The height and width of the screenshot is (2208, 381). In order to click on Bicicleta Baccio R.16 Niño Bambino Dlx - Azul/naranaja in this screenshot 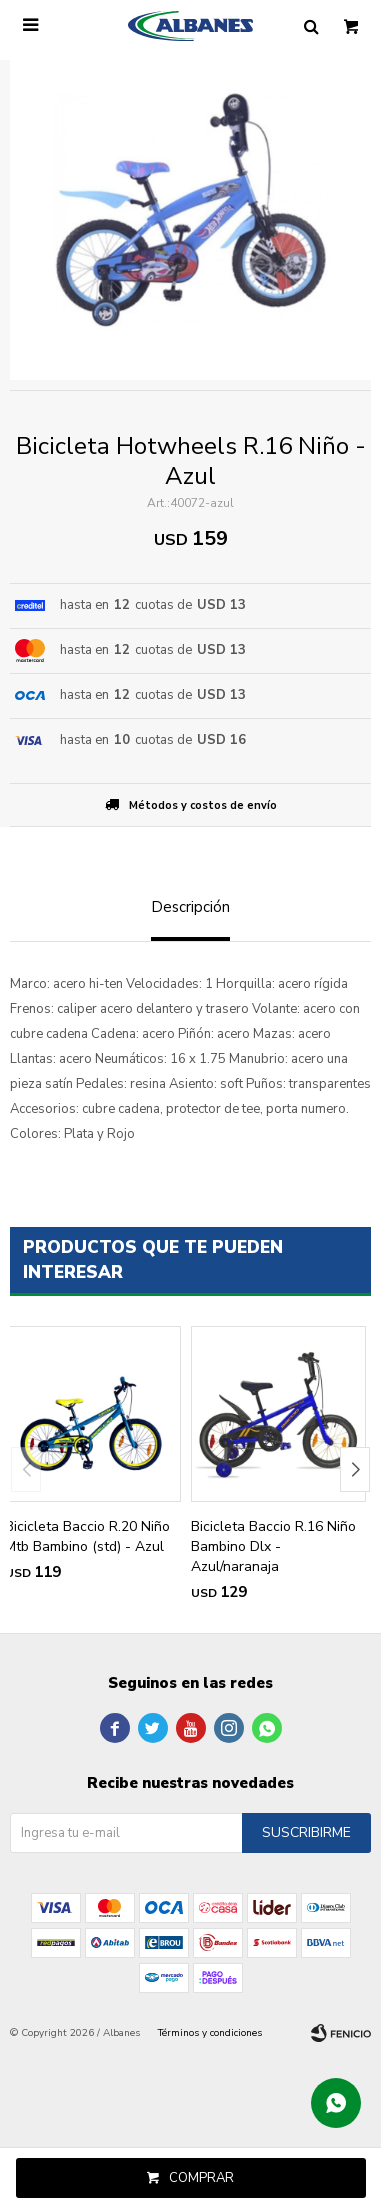, I will do `click(273, 1546)`.